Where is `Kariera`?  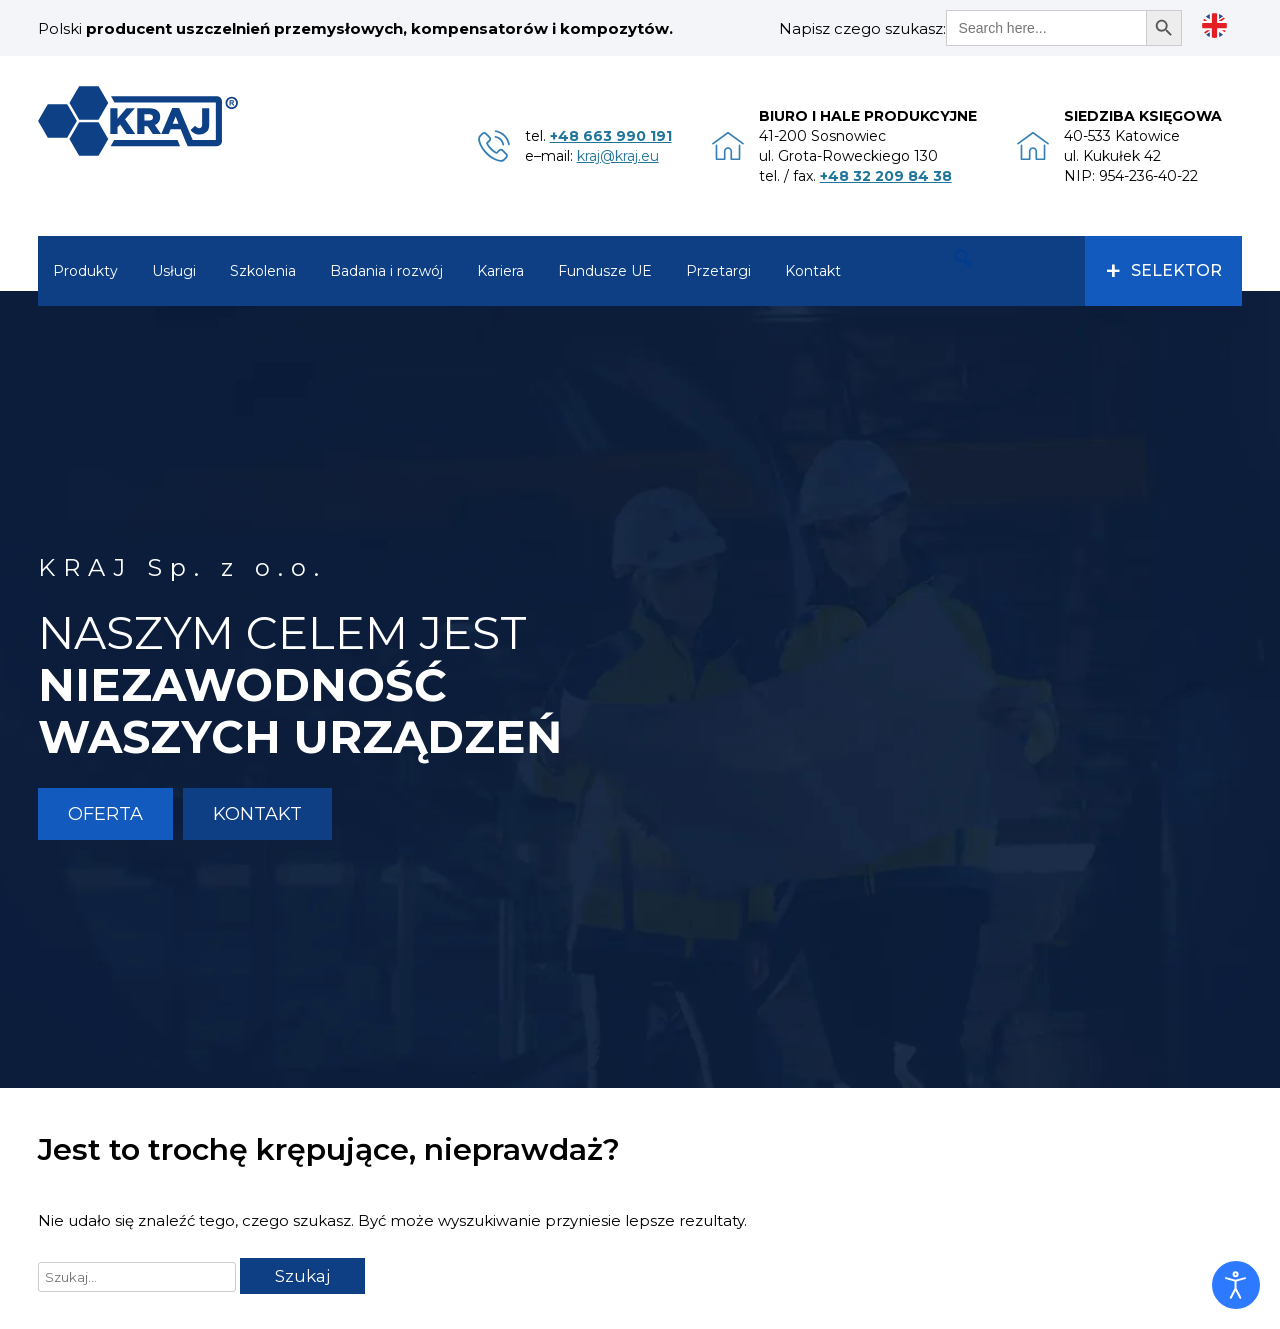
Kariera is located at coordinates (500, 271).